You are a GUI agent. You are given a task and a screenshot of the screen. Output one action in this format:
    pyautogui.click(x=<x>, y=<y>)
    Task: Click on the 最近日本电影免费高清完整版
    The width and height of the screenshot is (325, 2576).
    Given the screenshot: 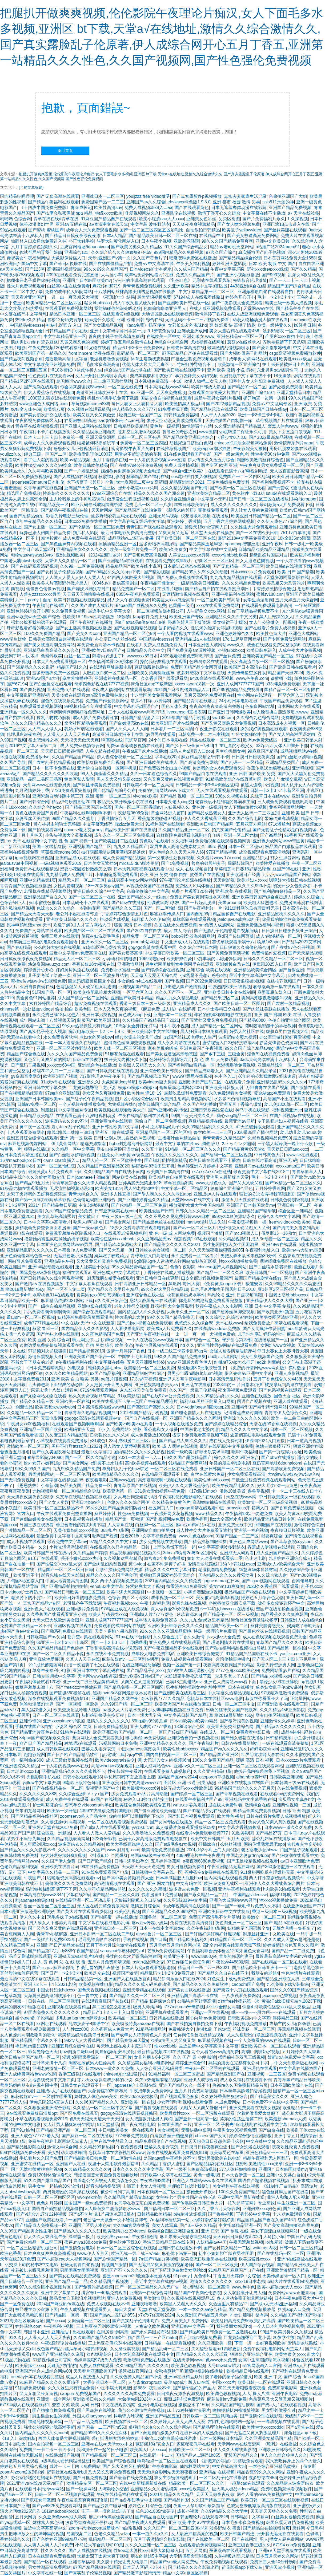 What is the action you would take?
    pyautogui.click(x=128, y=532)
    